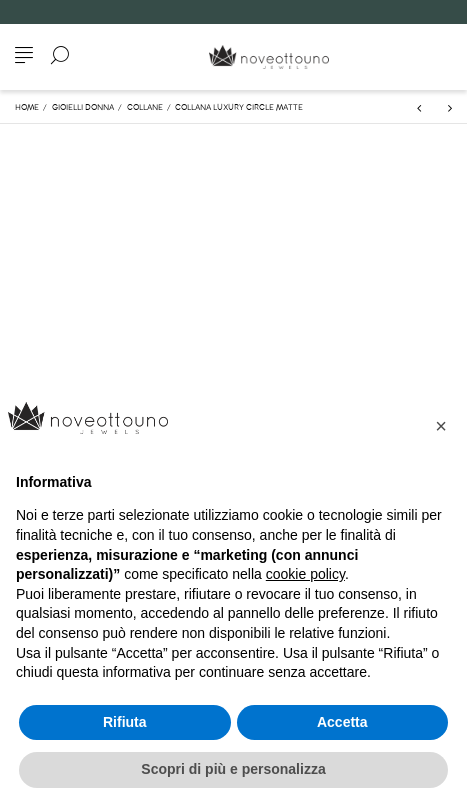 Image resolution: width=467 pixels, height=810 pixels. I want to click on cookie policy [button], so click(305, 574).